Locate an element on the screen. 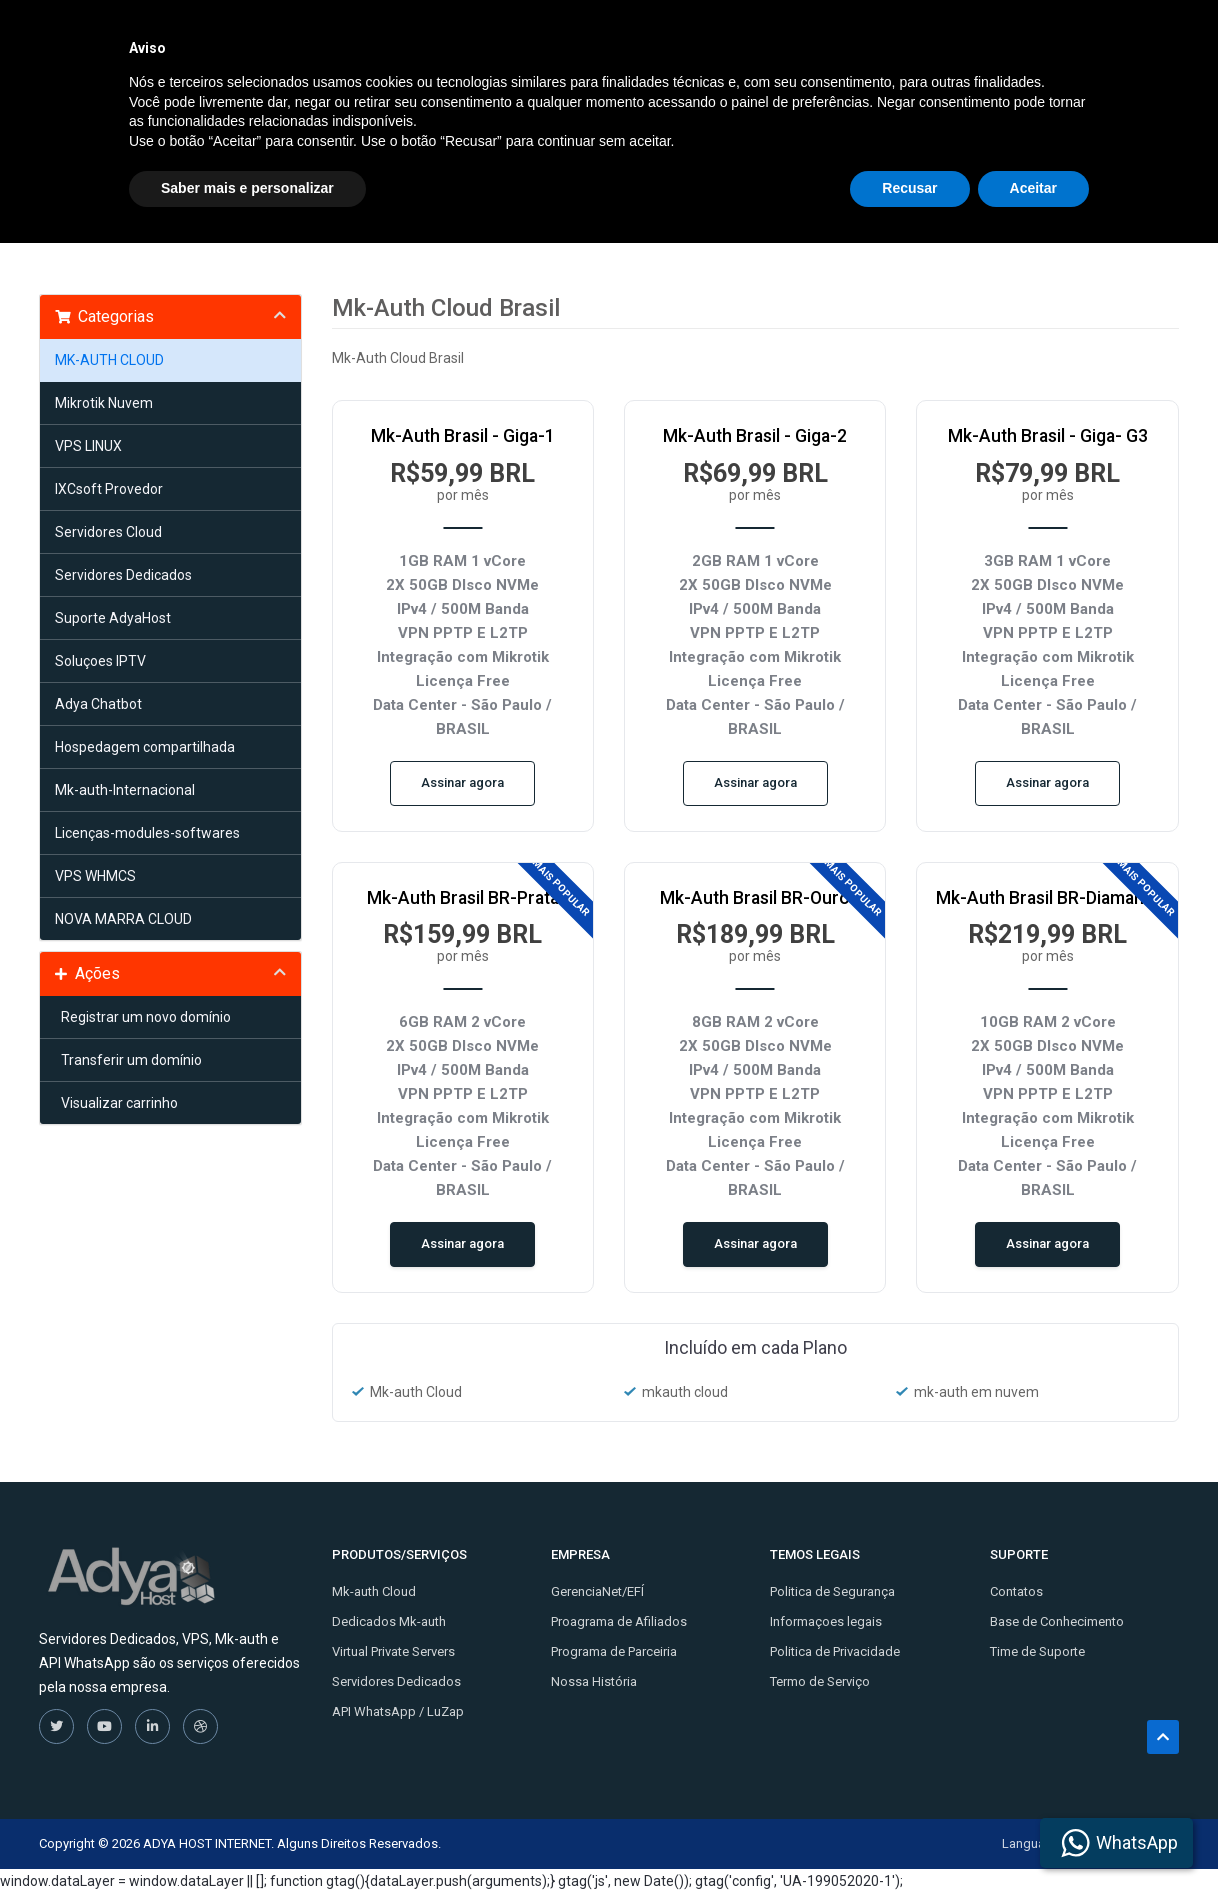 The height and width of the screenshot is (1893, 1218). Assinar agora is located at coordinates (462, 782).